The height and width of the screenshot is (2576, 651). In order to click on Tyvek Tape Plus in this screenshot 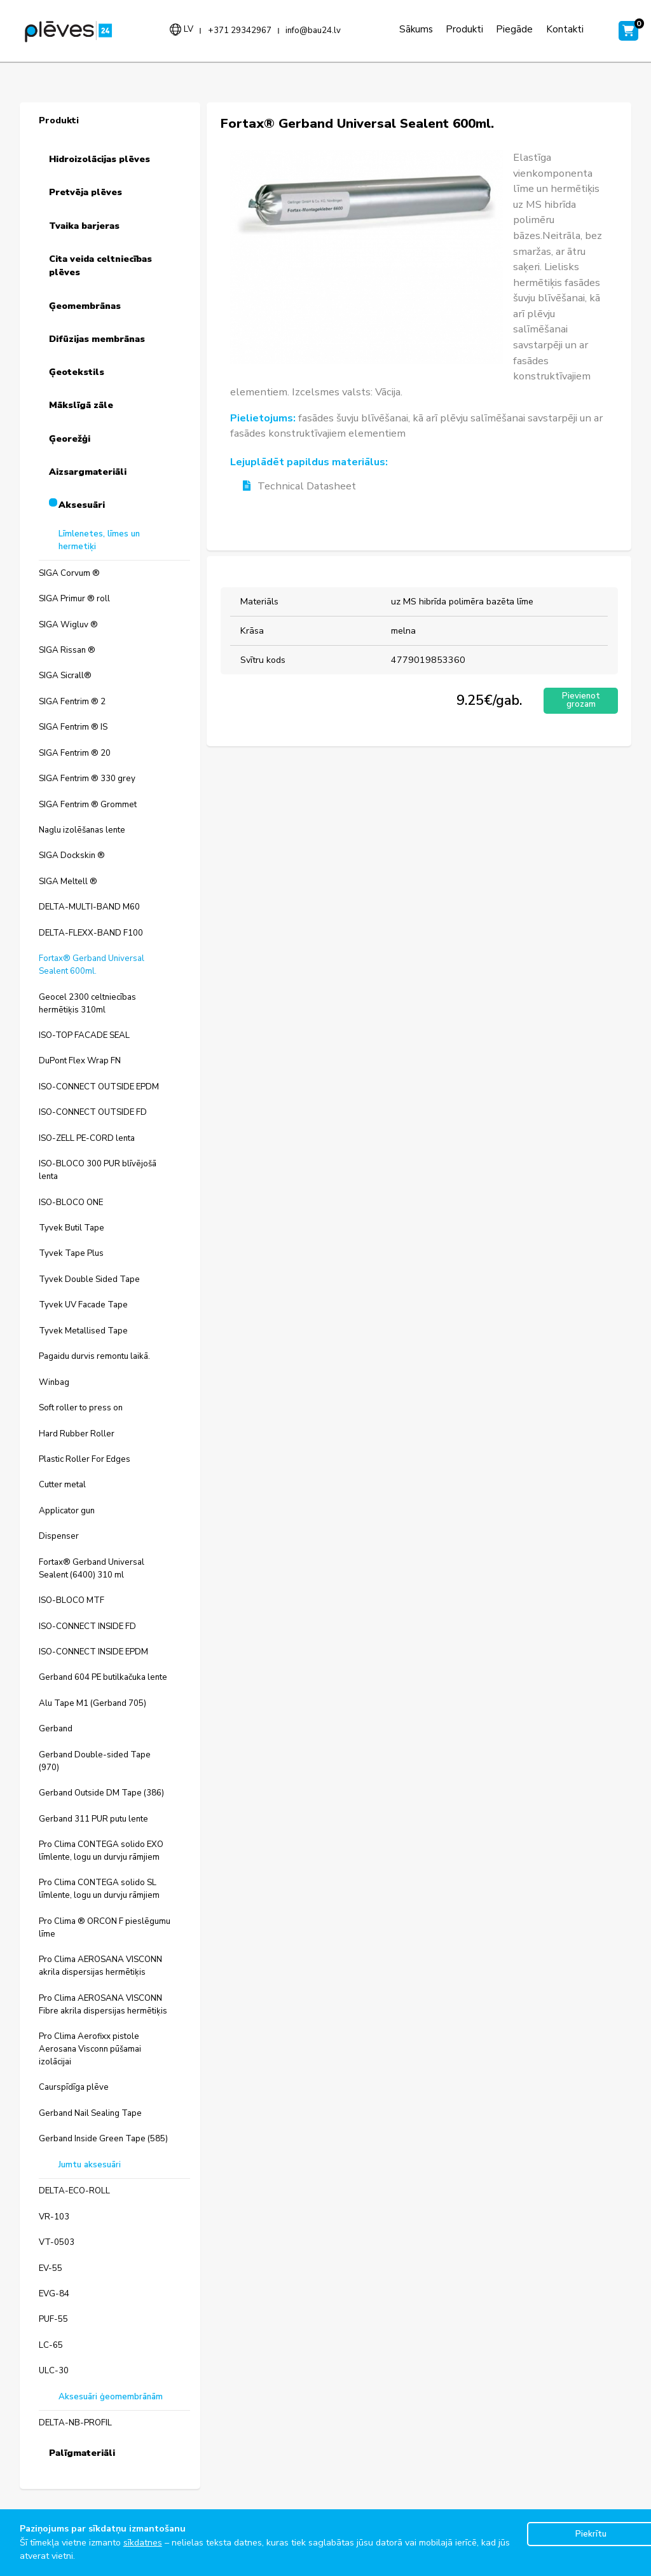, I will do `click(71, 1253)`.